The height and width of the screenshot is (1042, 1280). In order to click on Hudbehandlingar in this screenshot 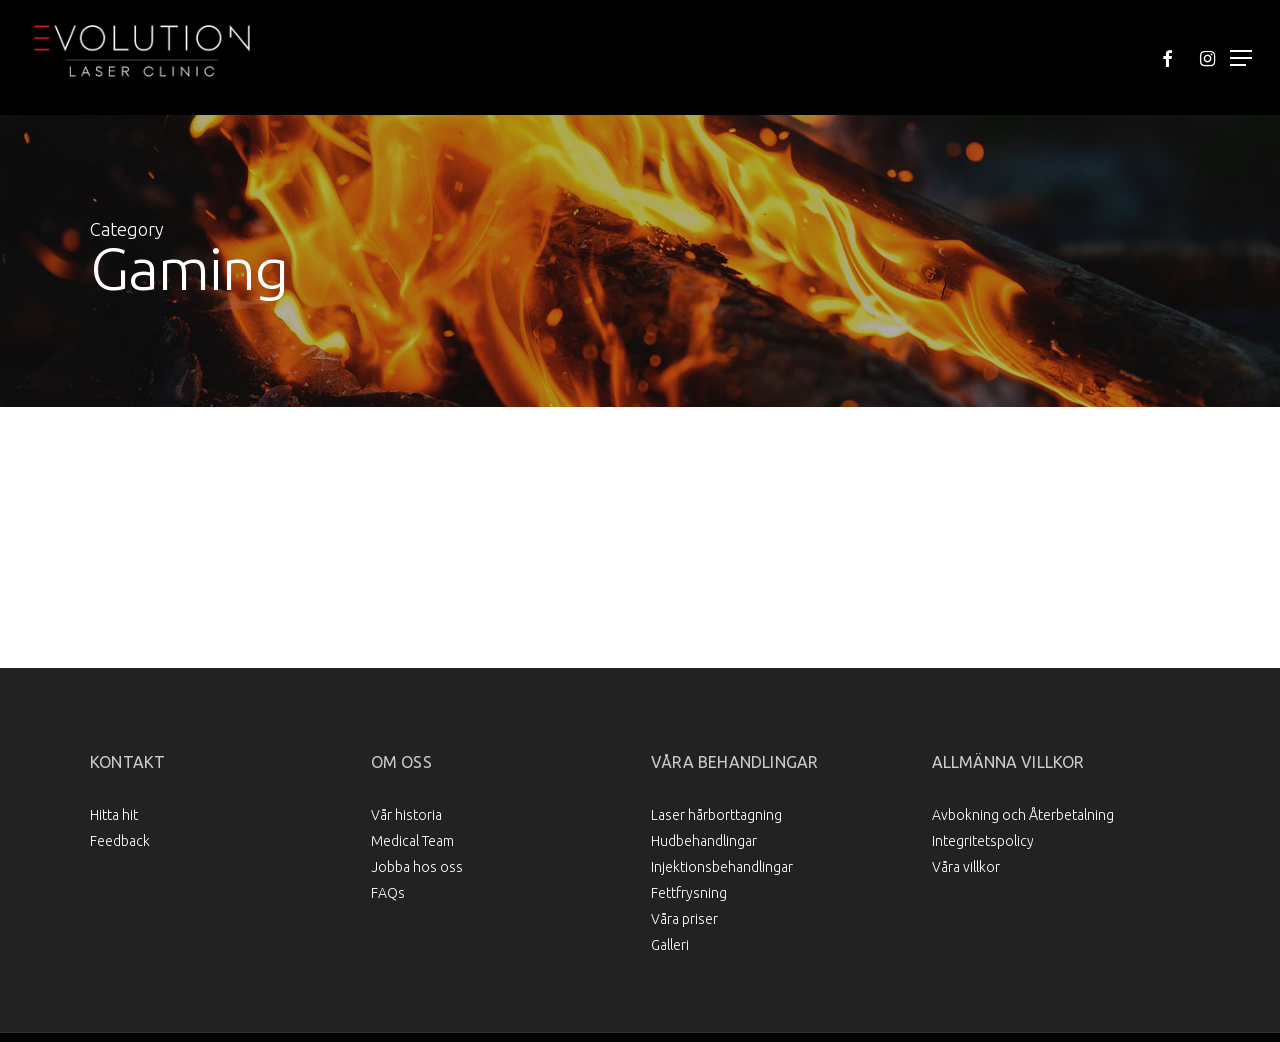, I will do `click(704, 841)`.